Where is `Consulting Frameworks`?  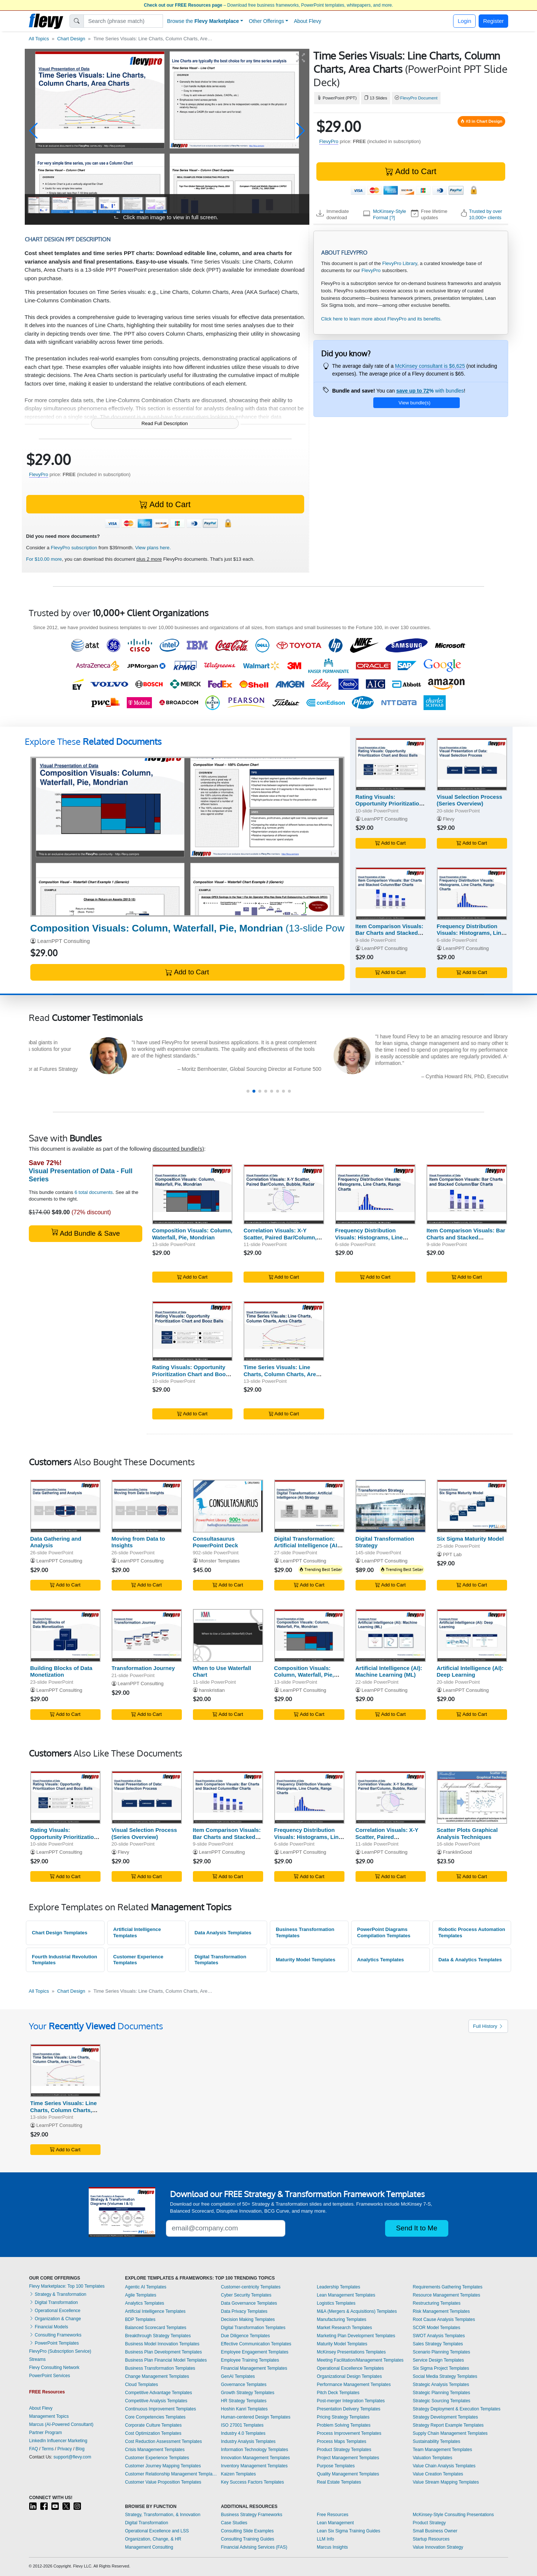 Consulting Frameworks is located at coordinates (55, 2335).